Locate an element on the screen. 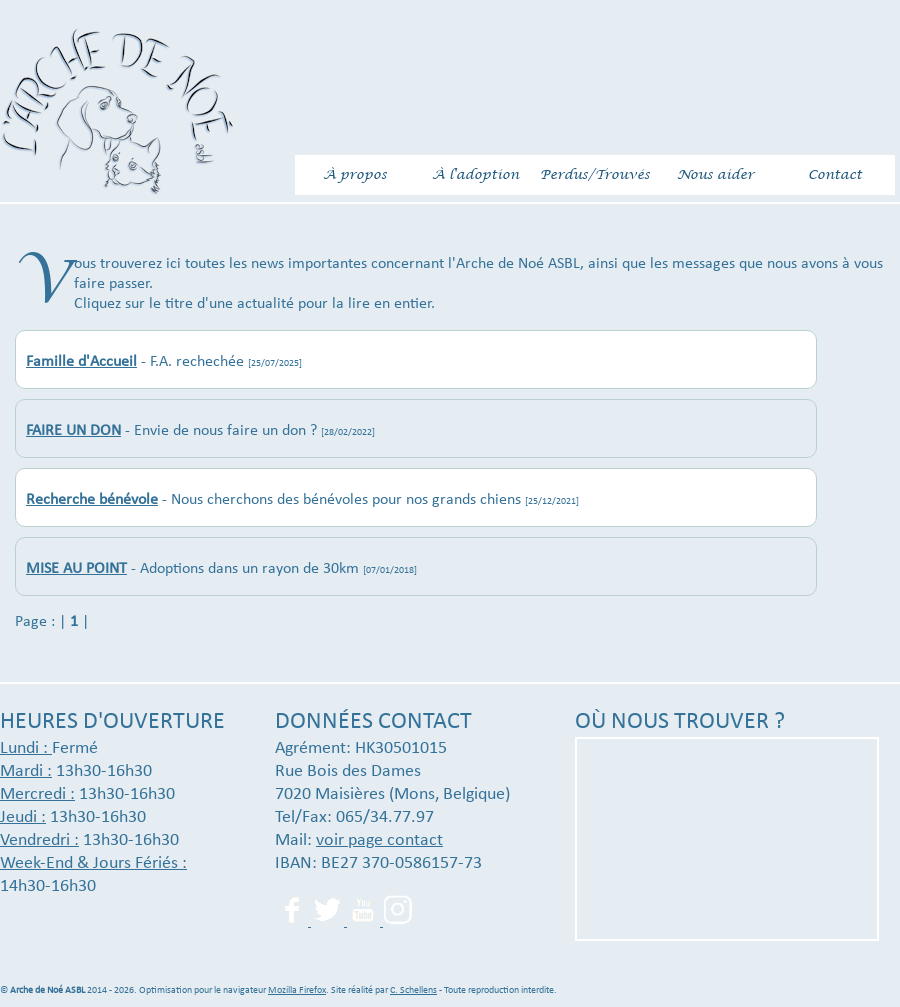  Contact is located at coordinates (835, 174).